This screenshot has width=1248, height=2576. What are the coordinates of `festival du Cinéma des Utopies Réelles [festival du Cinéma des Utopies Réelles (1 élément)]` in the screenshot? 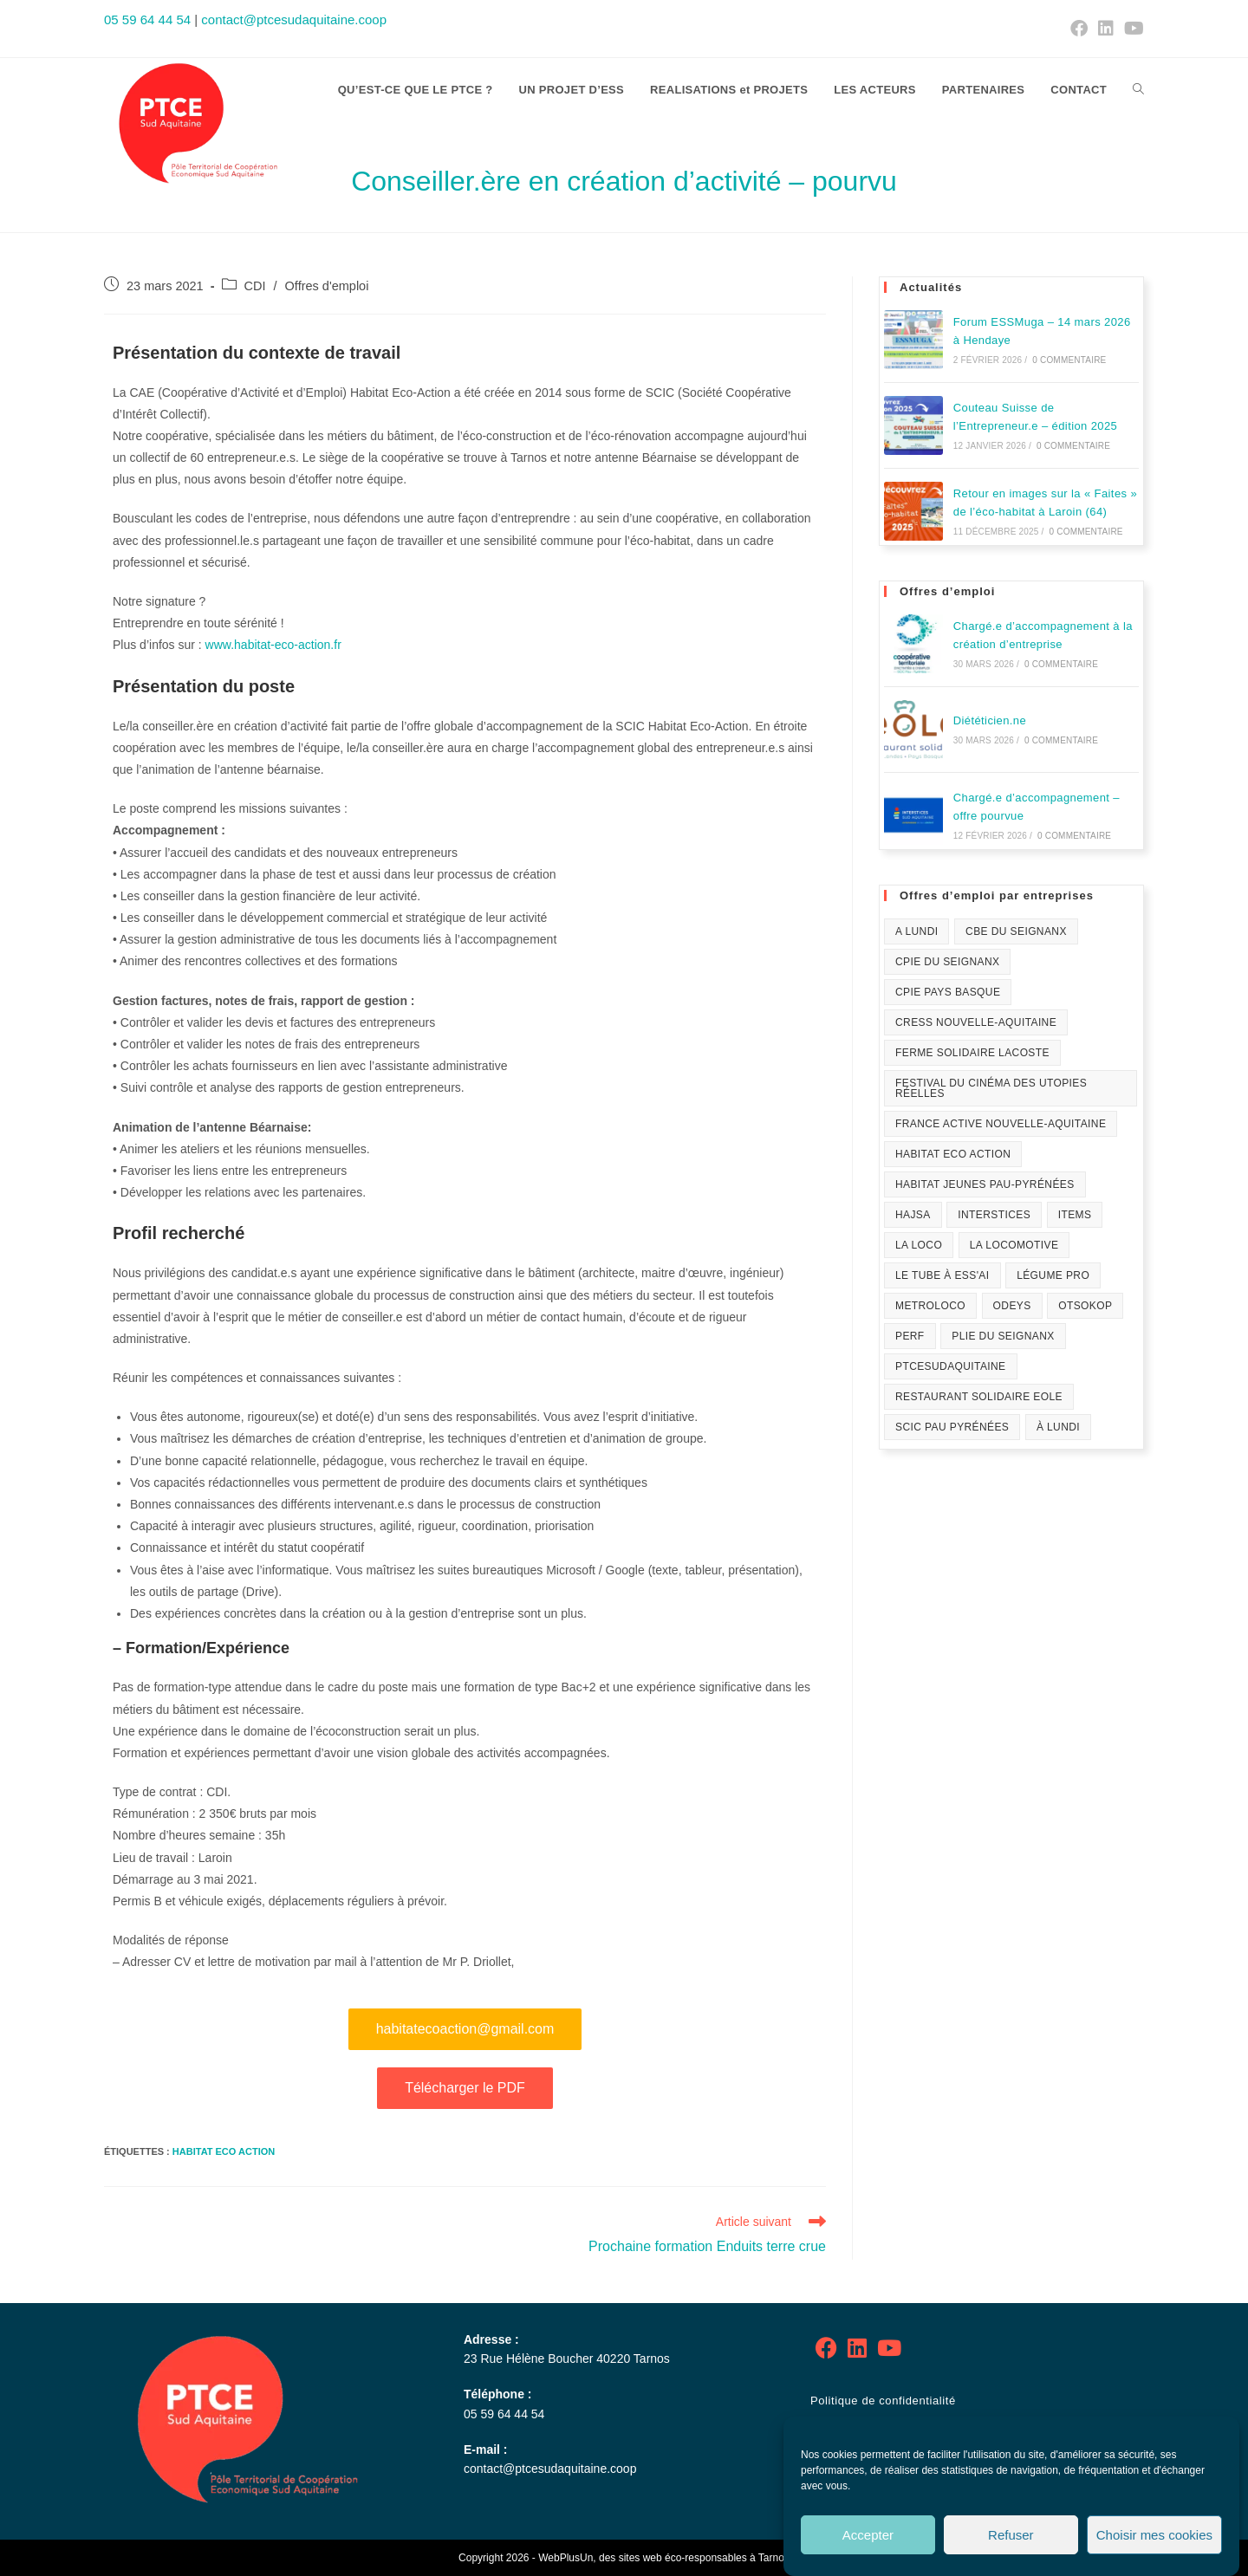 It's located at (991, 1088).